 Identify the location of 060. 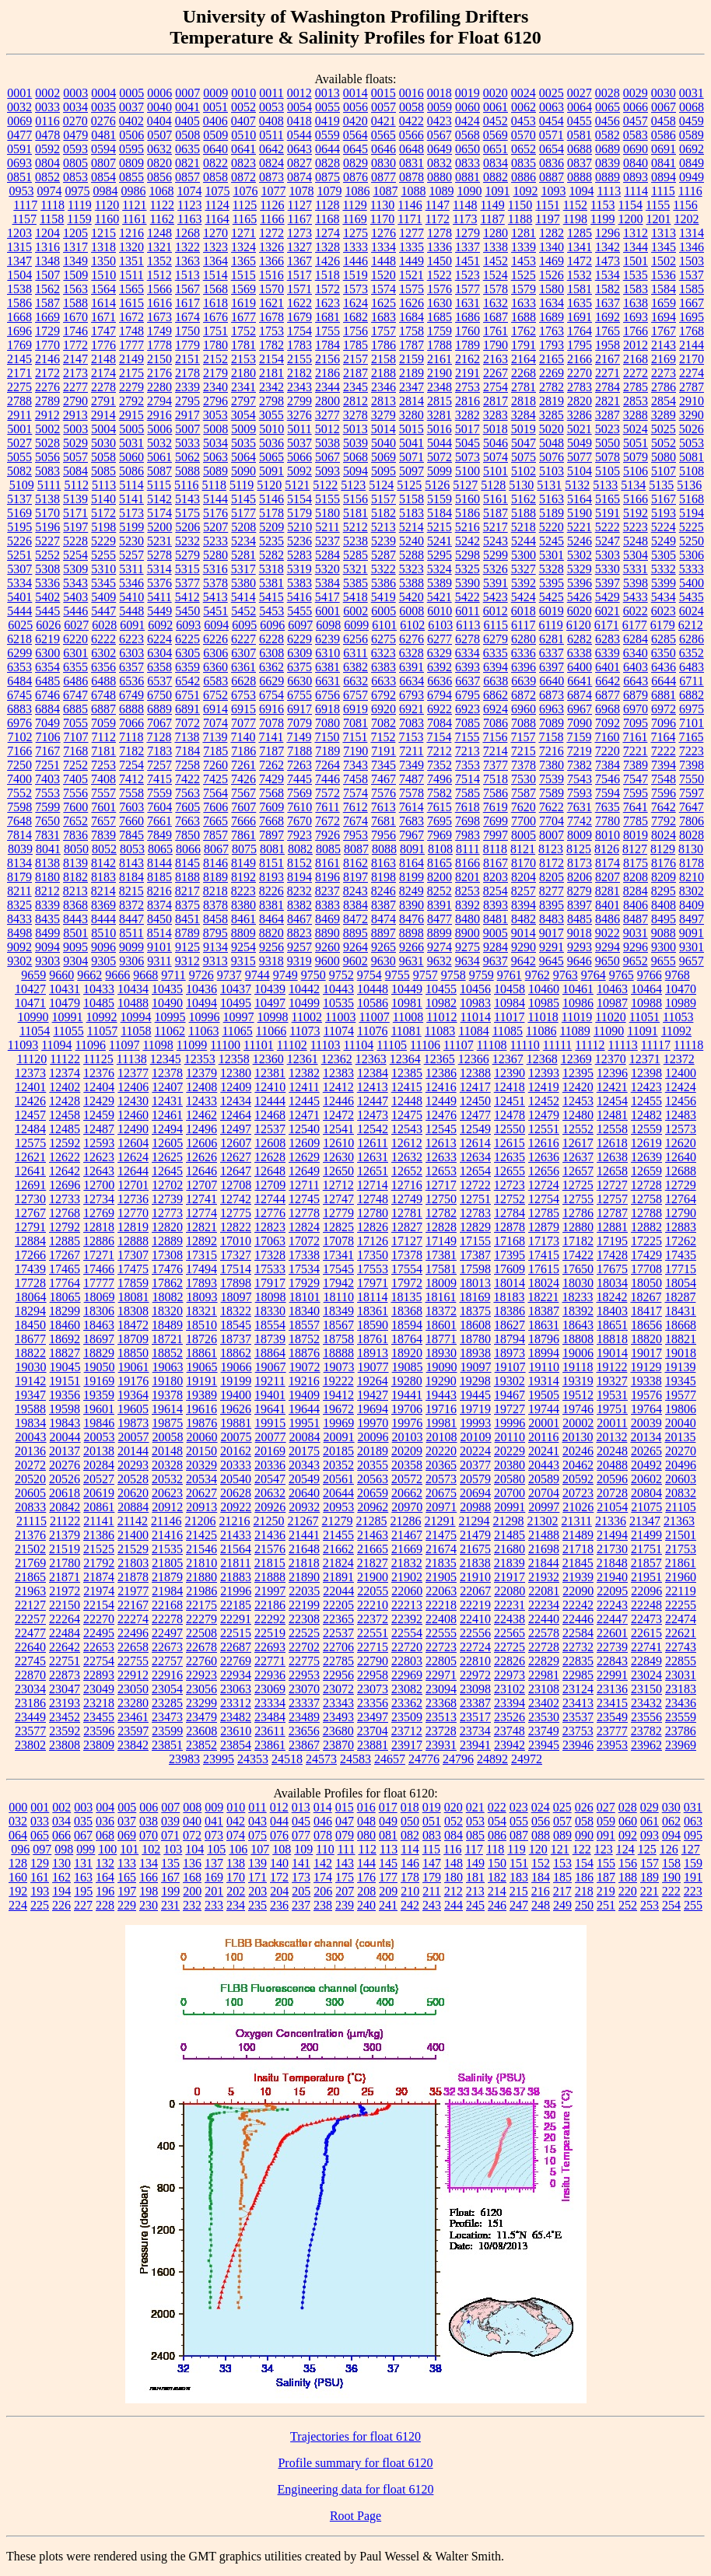
(627, 1821).